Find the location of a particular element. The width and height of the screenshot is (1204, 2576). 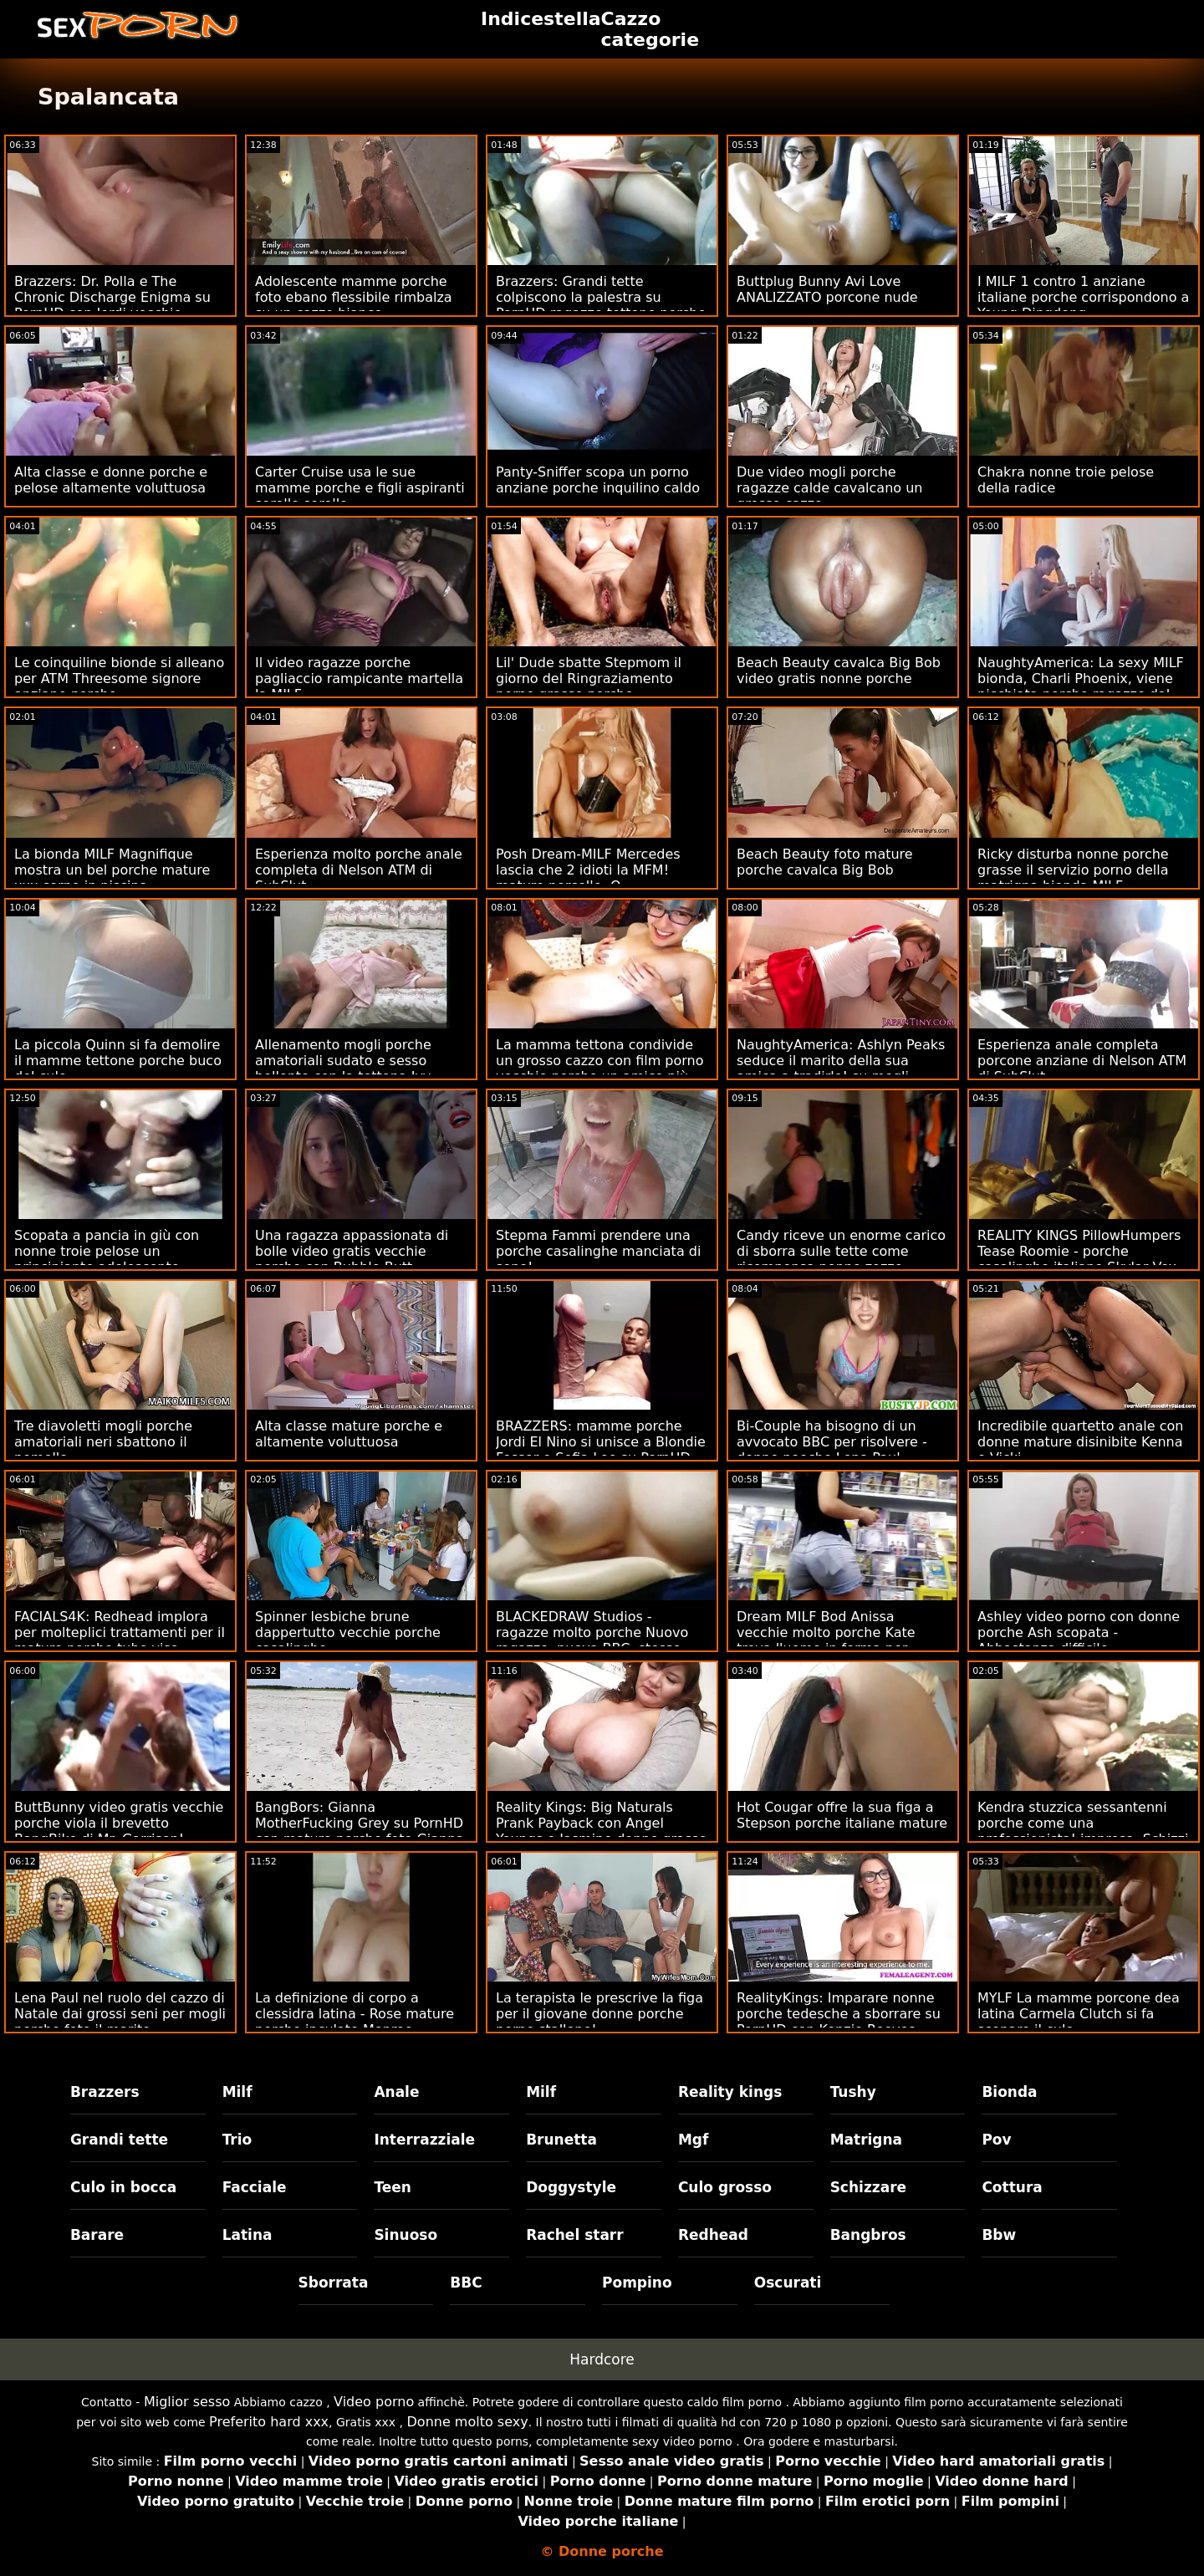

Brazzers is located at coordinates (105, 2092).